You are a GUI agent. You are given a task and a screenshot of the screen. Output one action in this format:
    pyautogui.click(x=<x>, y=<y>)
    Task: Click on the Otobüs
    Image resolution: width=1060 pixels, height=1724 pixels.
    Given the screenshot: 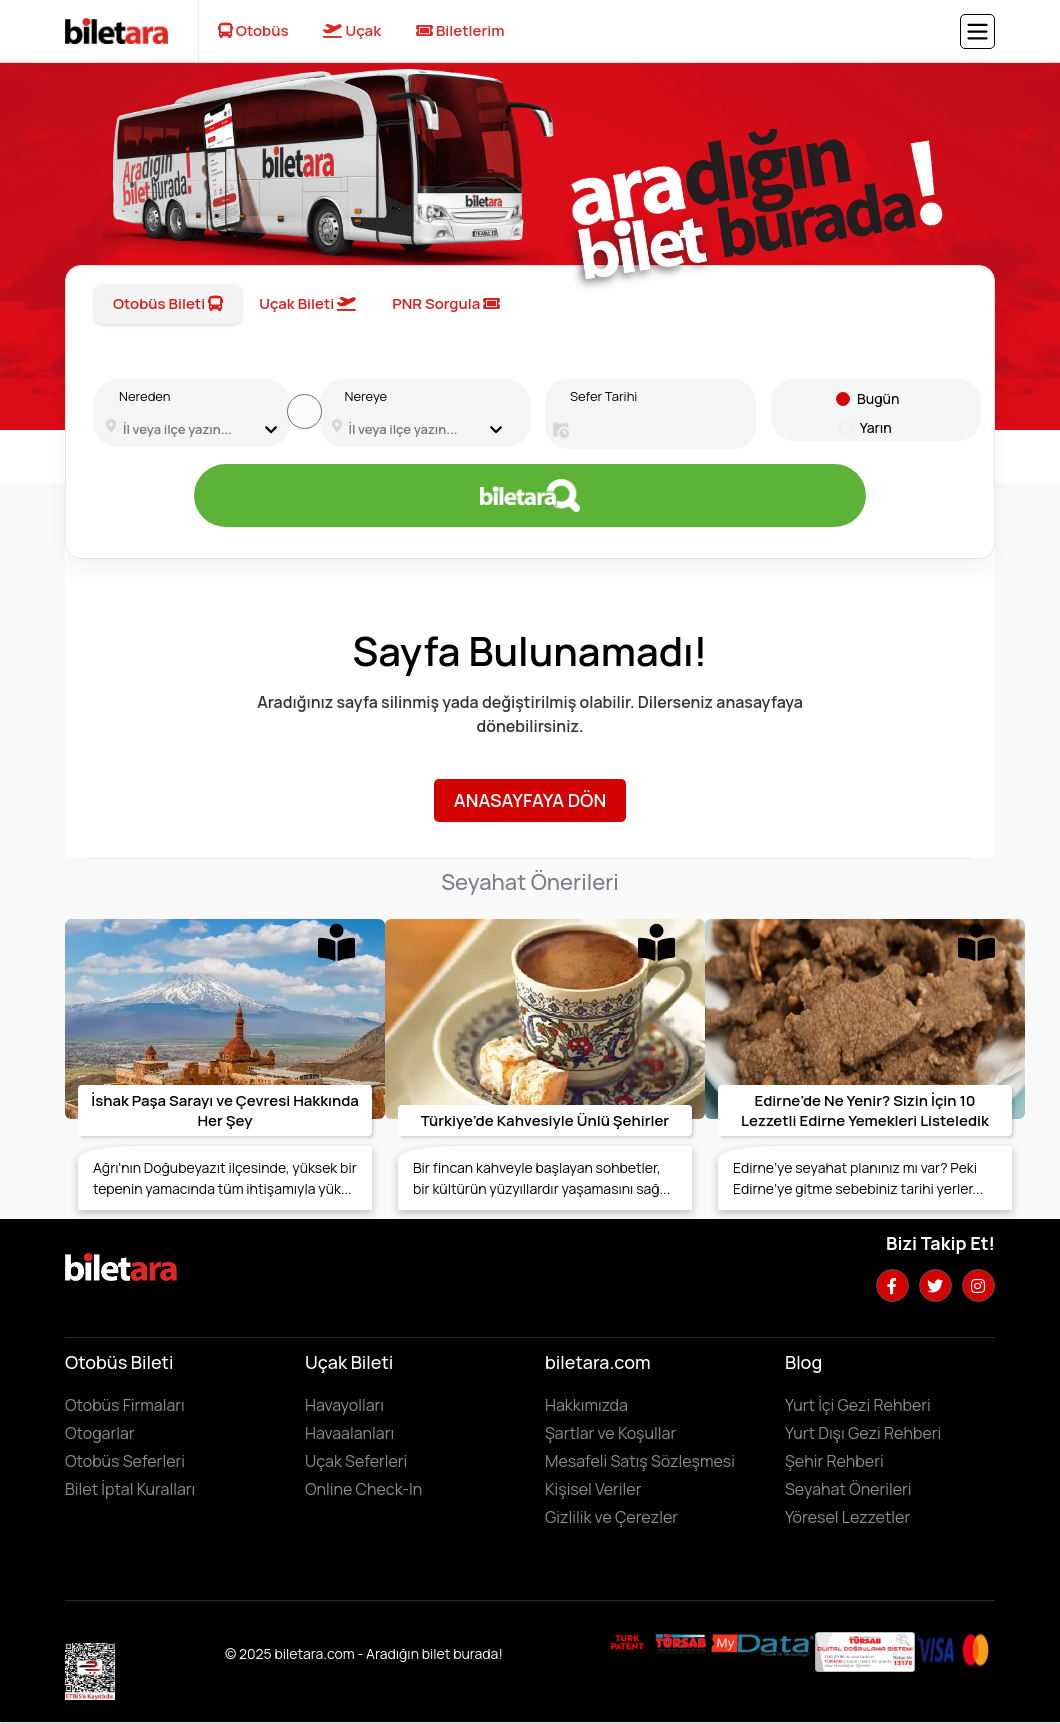 What is the action you would take?
    pyautogui.click(x=253, y=30)
    